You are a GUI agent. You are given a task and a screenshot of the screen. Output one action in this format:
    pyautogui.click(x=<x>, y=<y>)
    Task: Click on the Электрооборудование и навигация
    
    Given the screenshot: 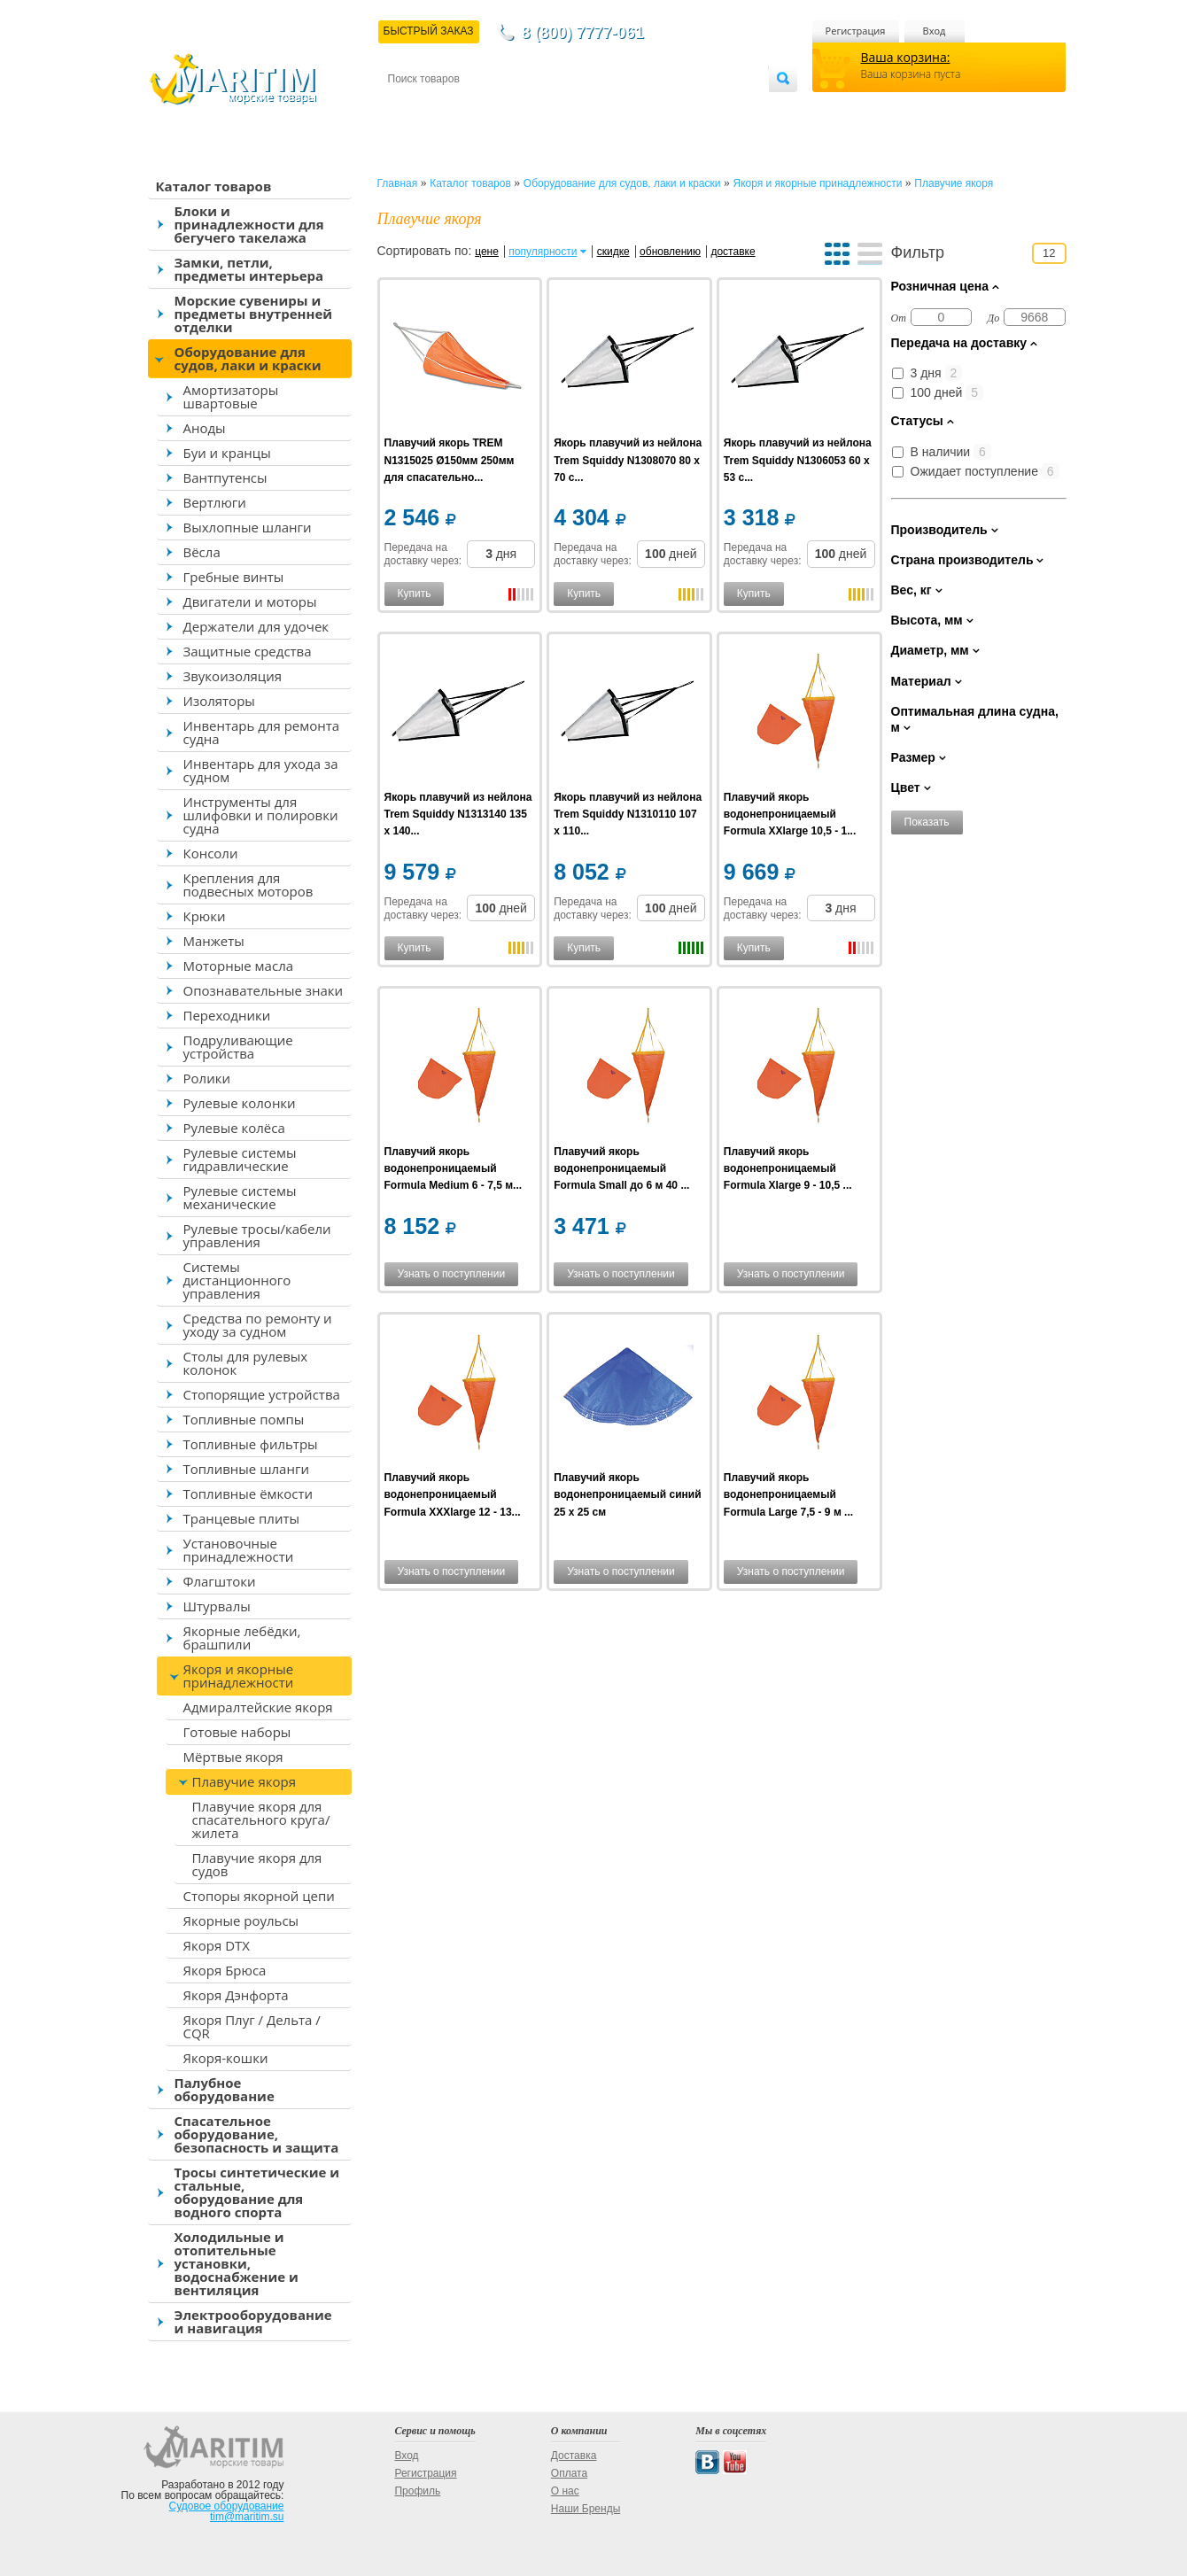 What is the action you would take?
    pyautogui.click(x=253, y=2321)
    